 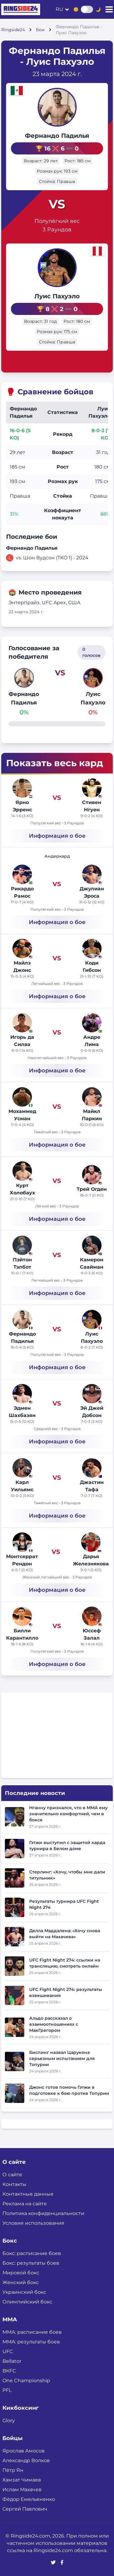 What do you see at coordinates (11, 2361) in the screenshot?
I see `Bellator` at bounding box center [11, 2361].